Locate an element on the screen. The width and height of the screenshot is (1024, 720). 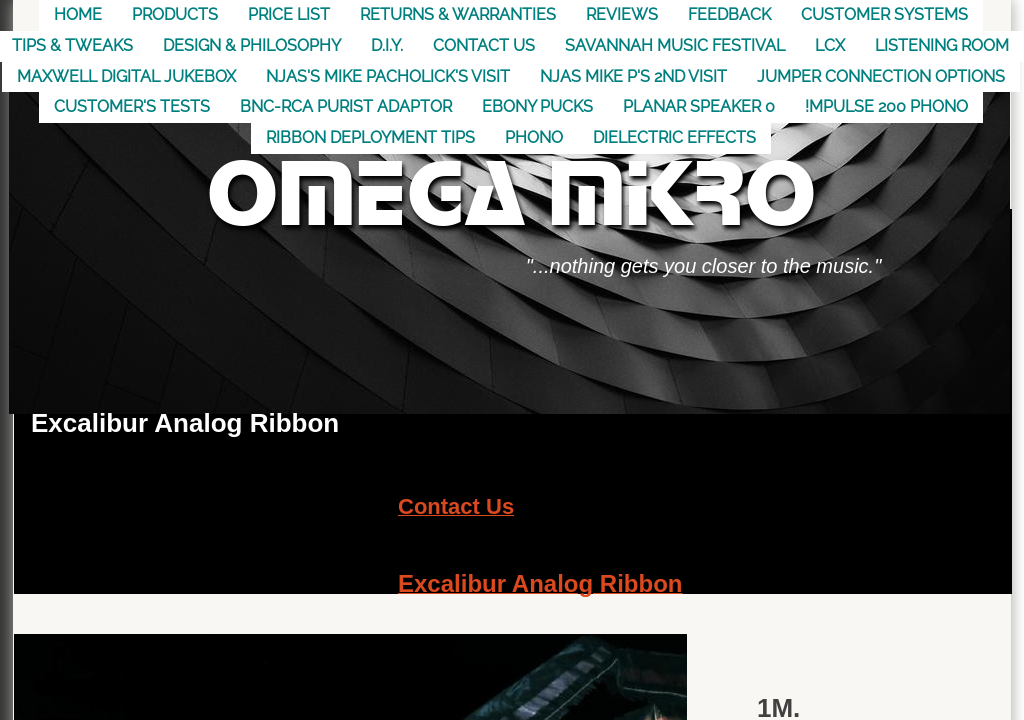
Phono is located at coordinates (534, 137).